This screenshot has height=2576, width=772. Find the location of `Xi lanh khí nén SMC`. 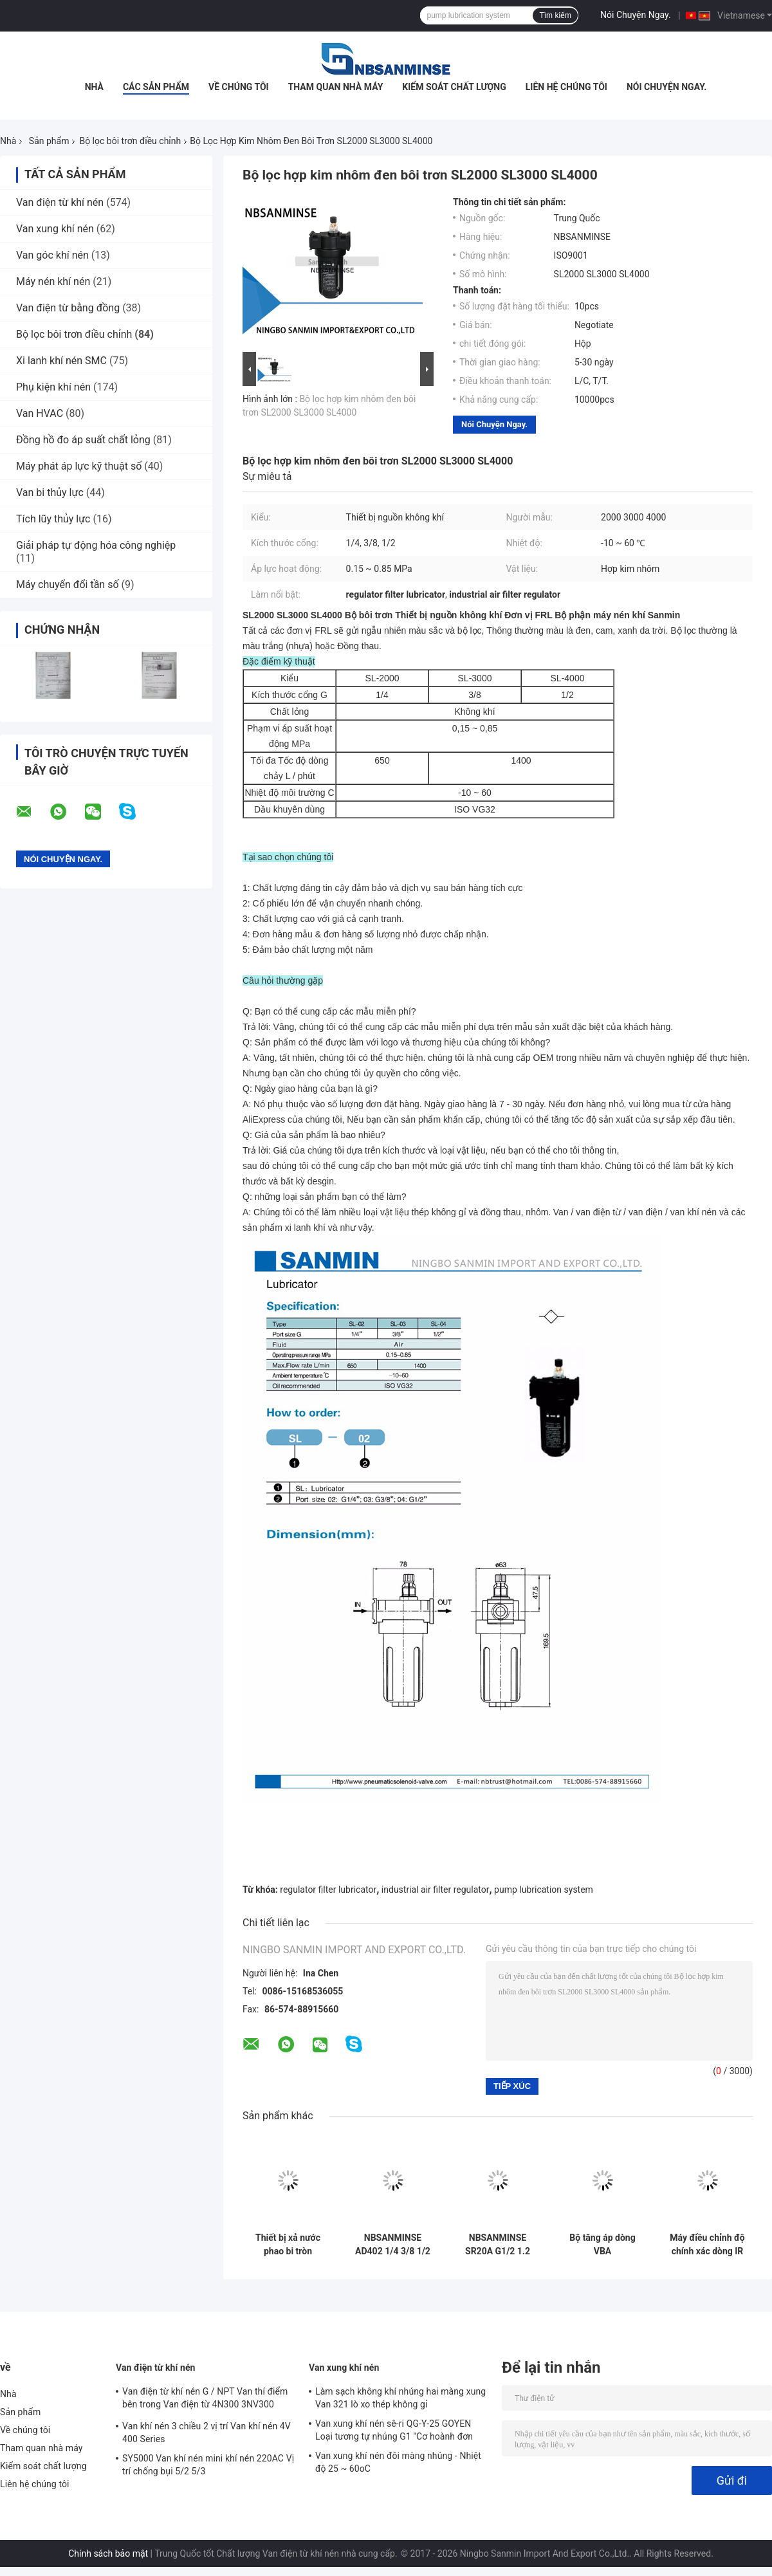

Xi lanh khí nén SMC is located at coordinates (61, 360).